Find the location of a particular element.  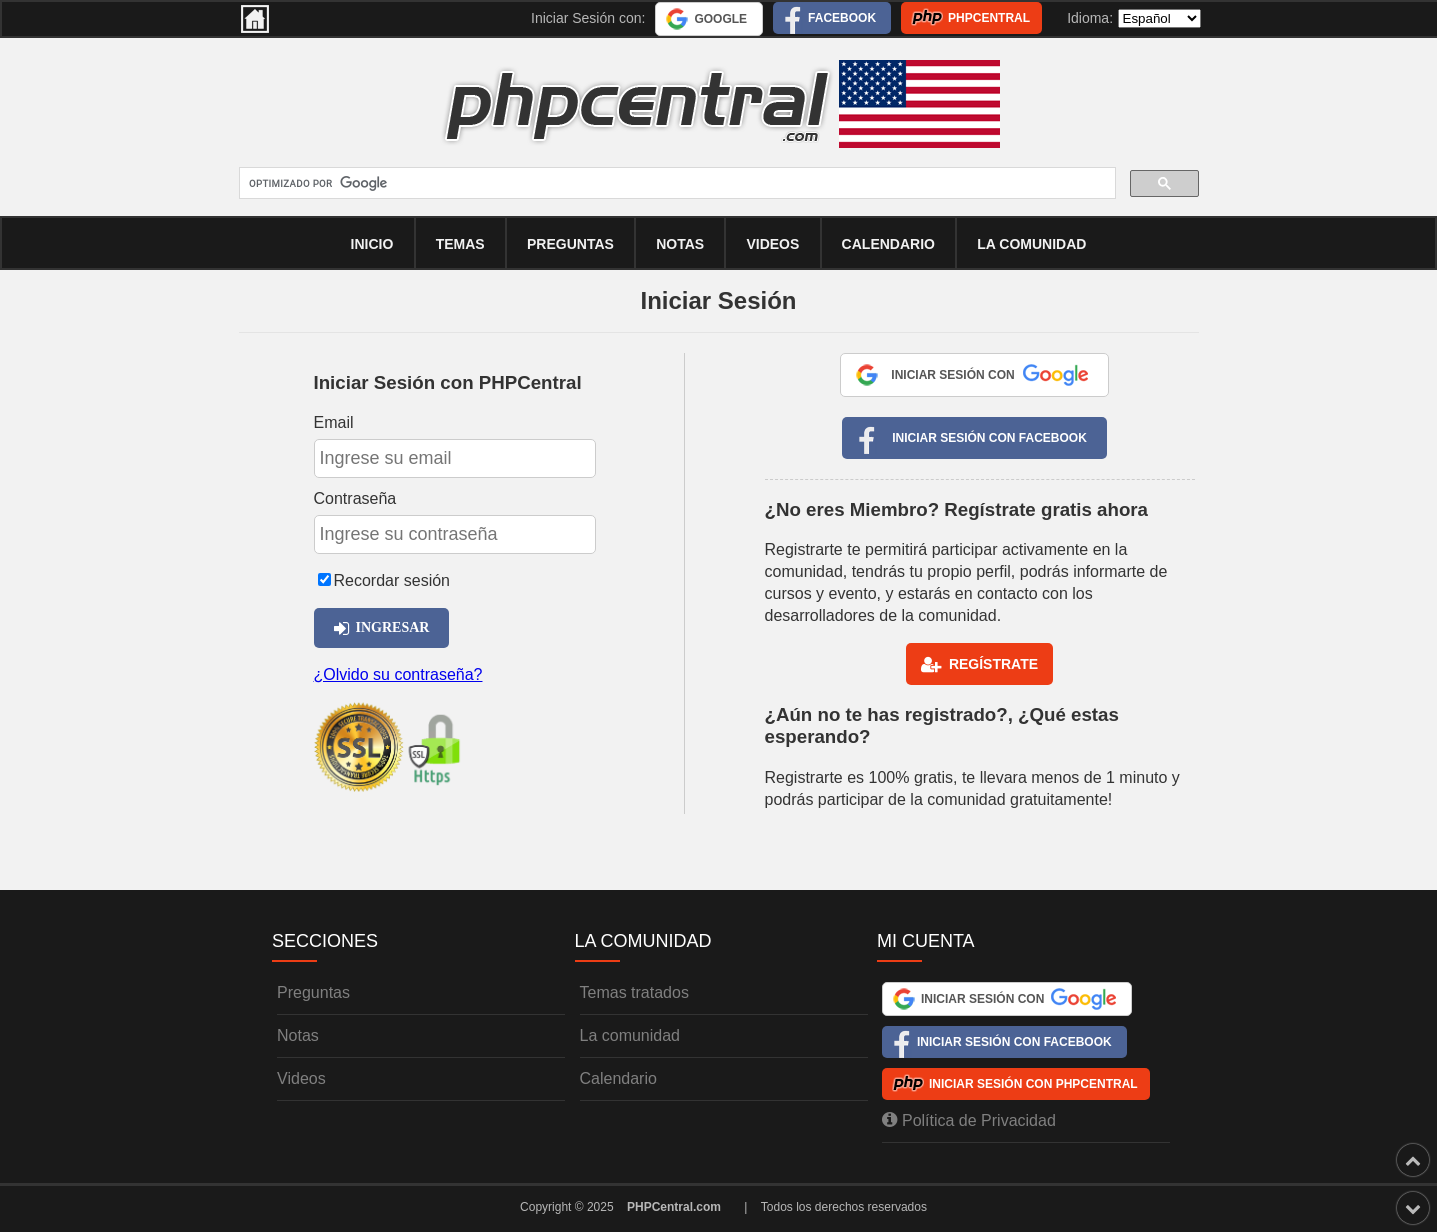

Temas tratados is located at coordinates (634, 992).